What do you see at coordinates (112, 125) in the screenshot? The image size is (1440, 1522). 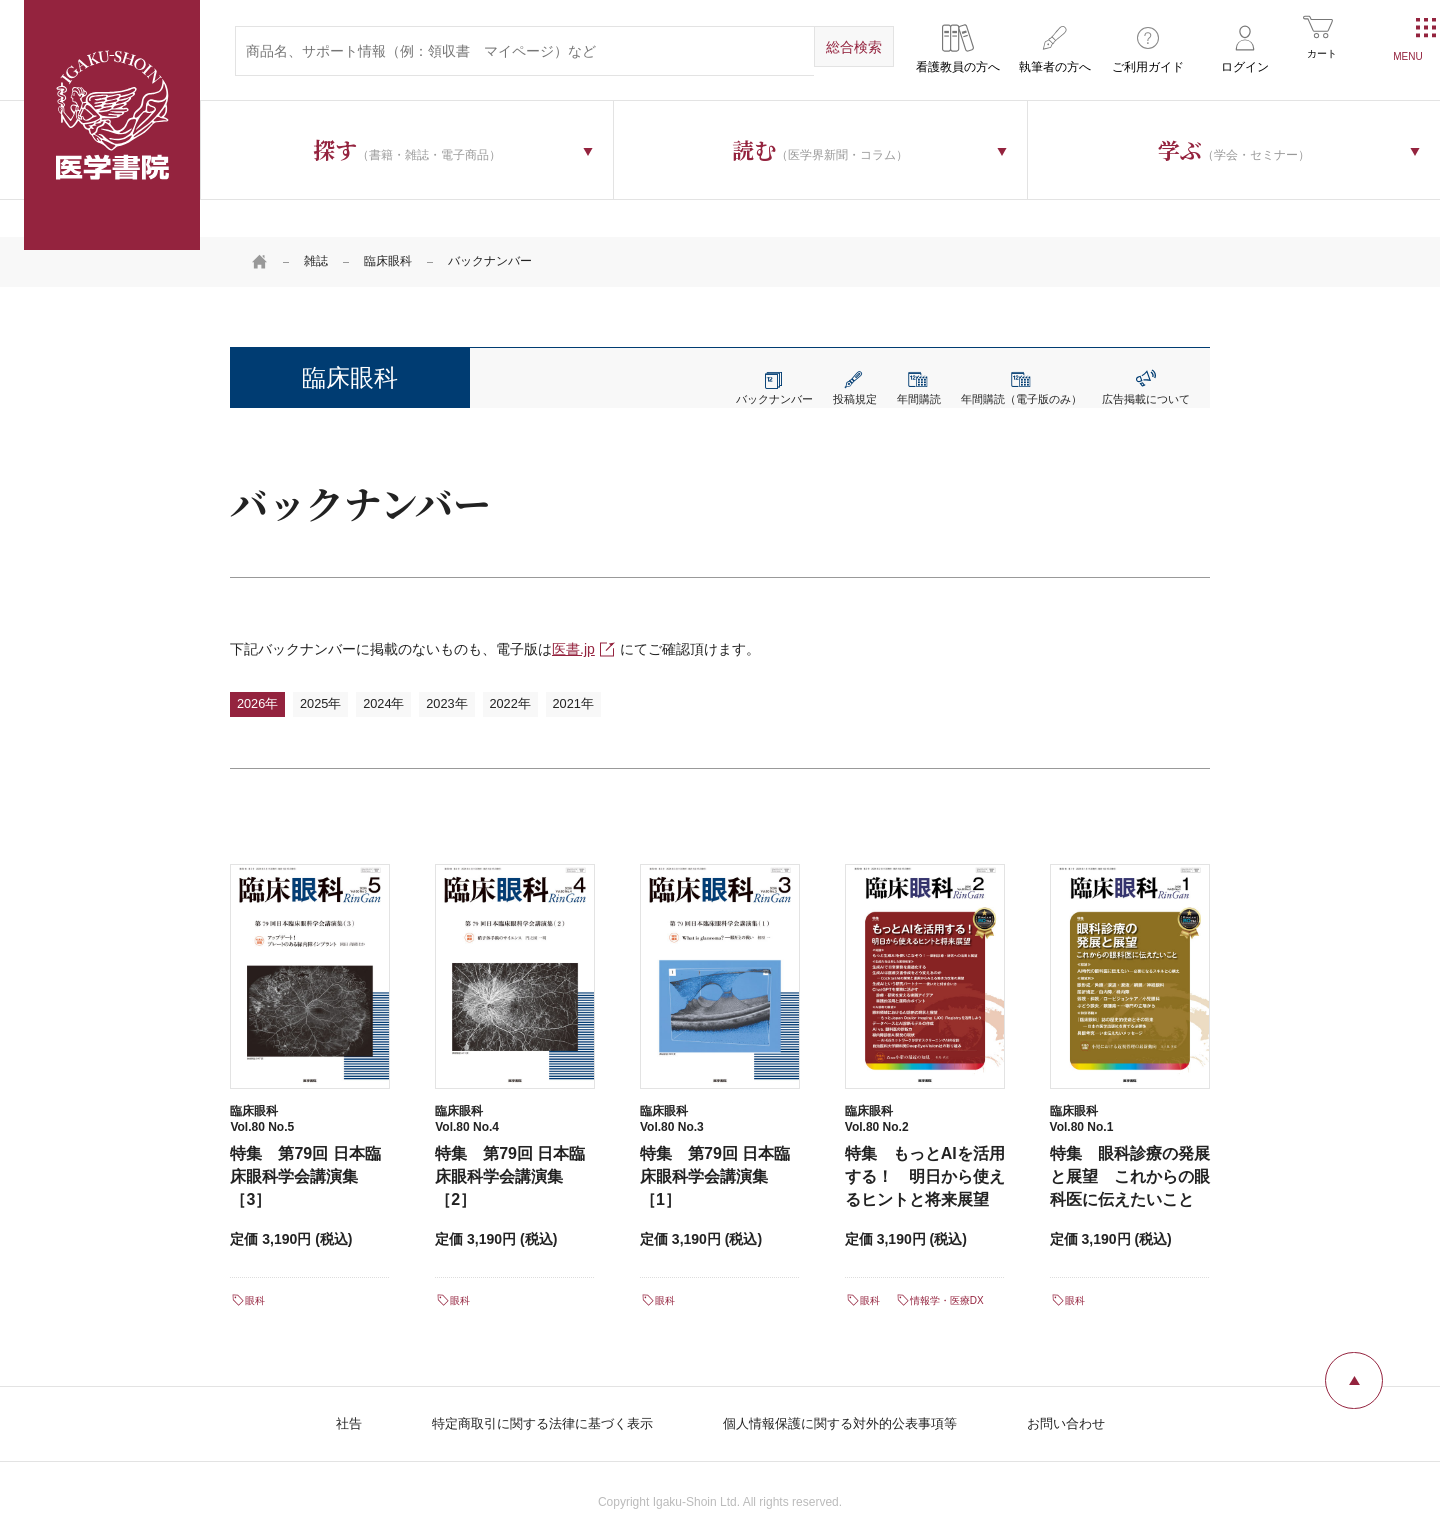 I see `医学書院` at bounding box center [112, 125].